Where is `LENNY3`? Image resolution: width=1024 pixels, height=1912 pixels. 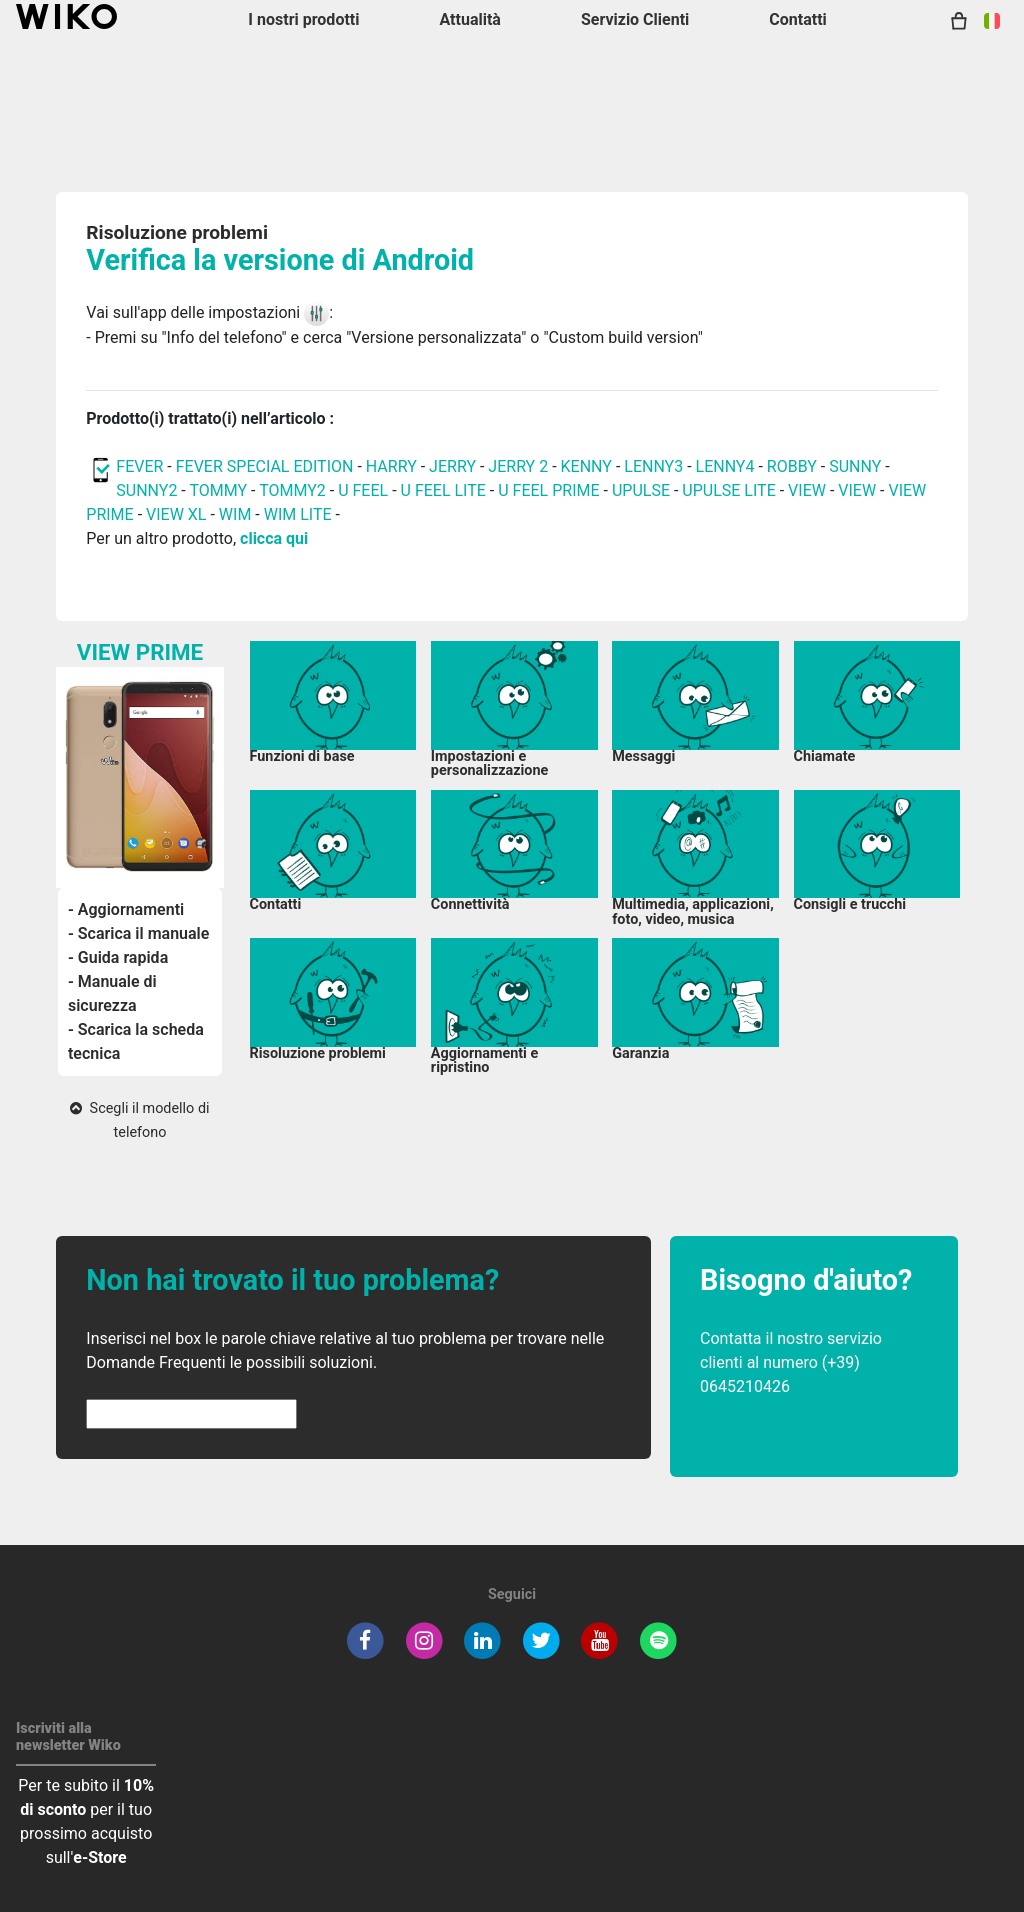 LENNY3 is located at coordinates (653, 466).